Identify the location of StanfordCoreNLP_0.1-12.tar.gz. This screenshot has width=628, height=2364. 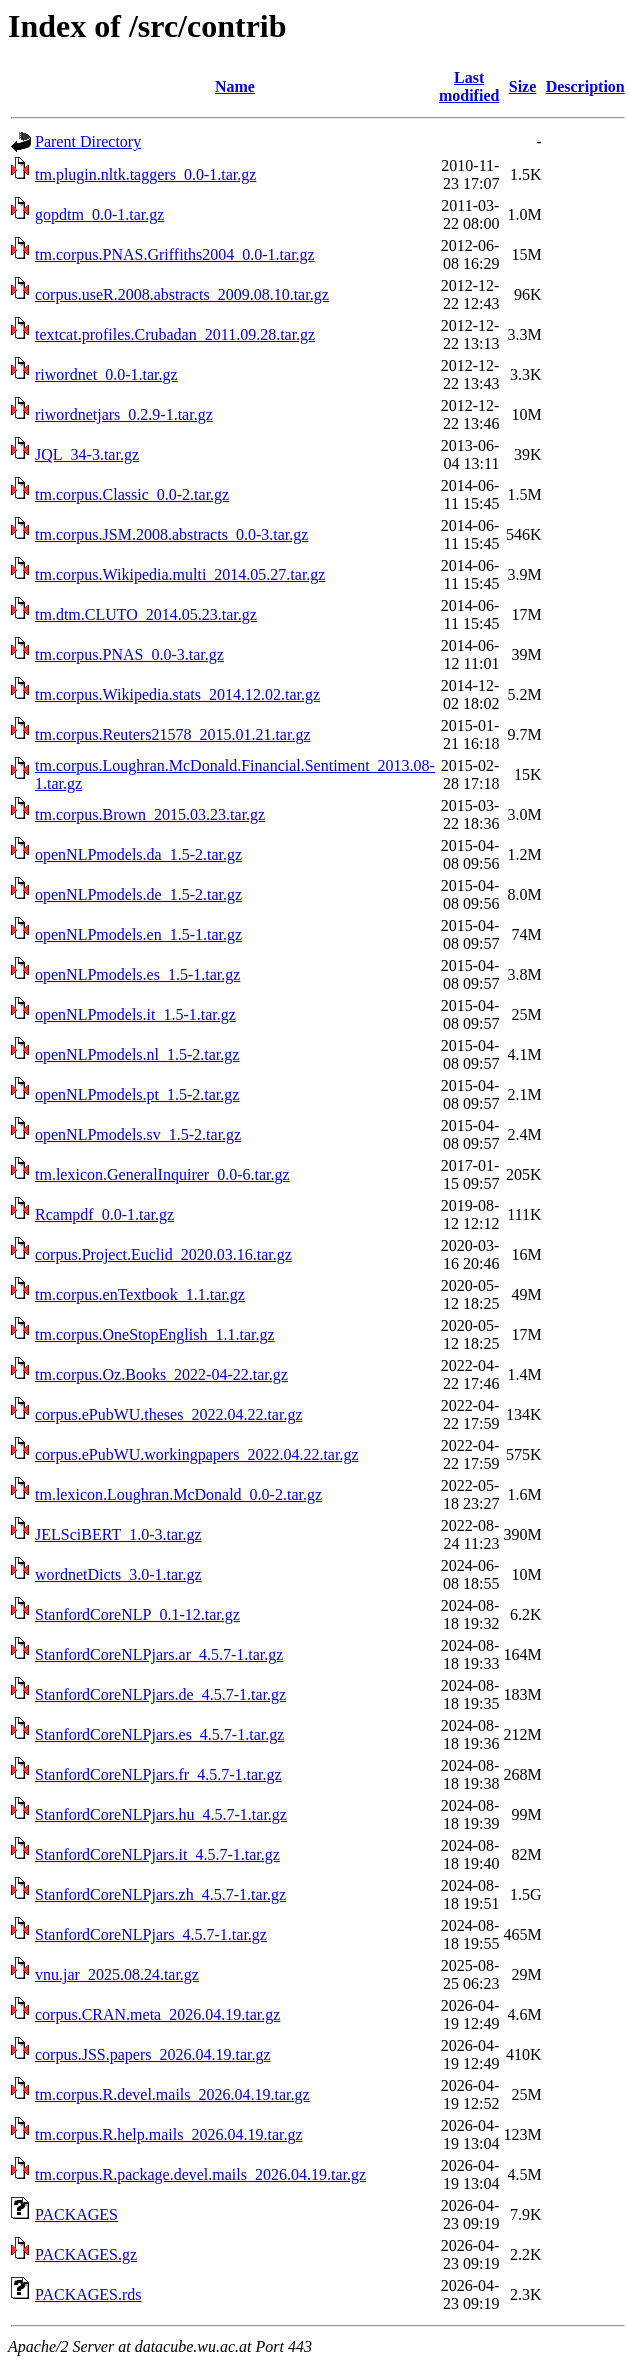
(137, 1614).